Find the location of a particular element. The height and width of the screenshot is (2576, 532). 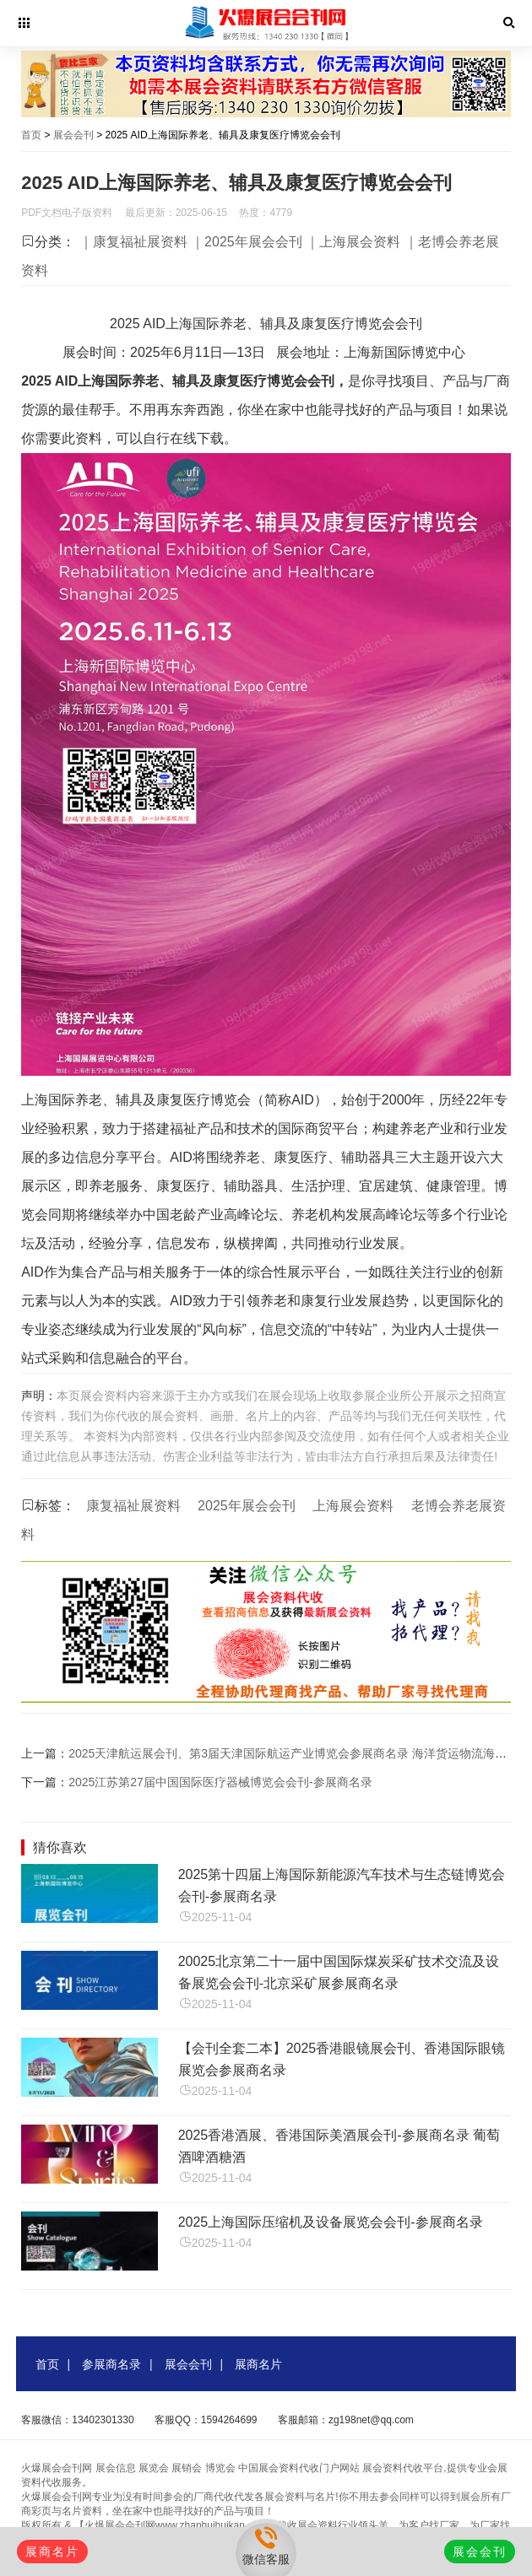

｜上海展会资料 is located at coordinates (353, 242).